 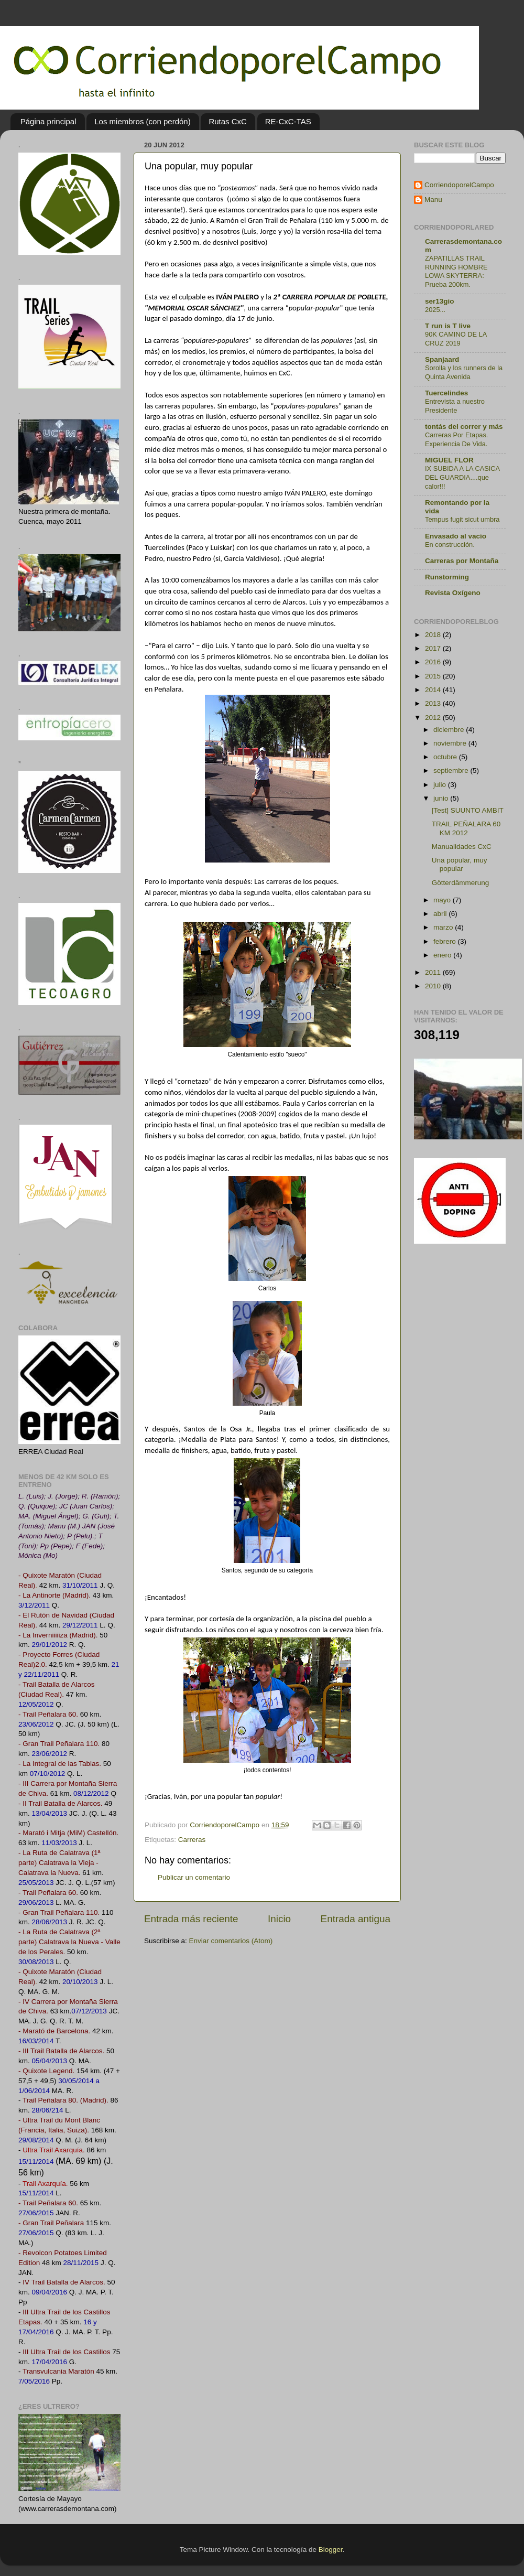 What do you see at coordinates (448, 326) in the screenshot?
I see `T run is T live` at bounding box center [448, 326].